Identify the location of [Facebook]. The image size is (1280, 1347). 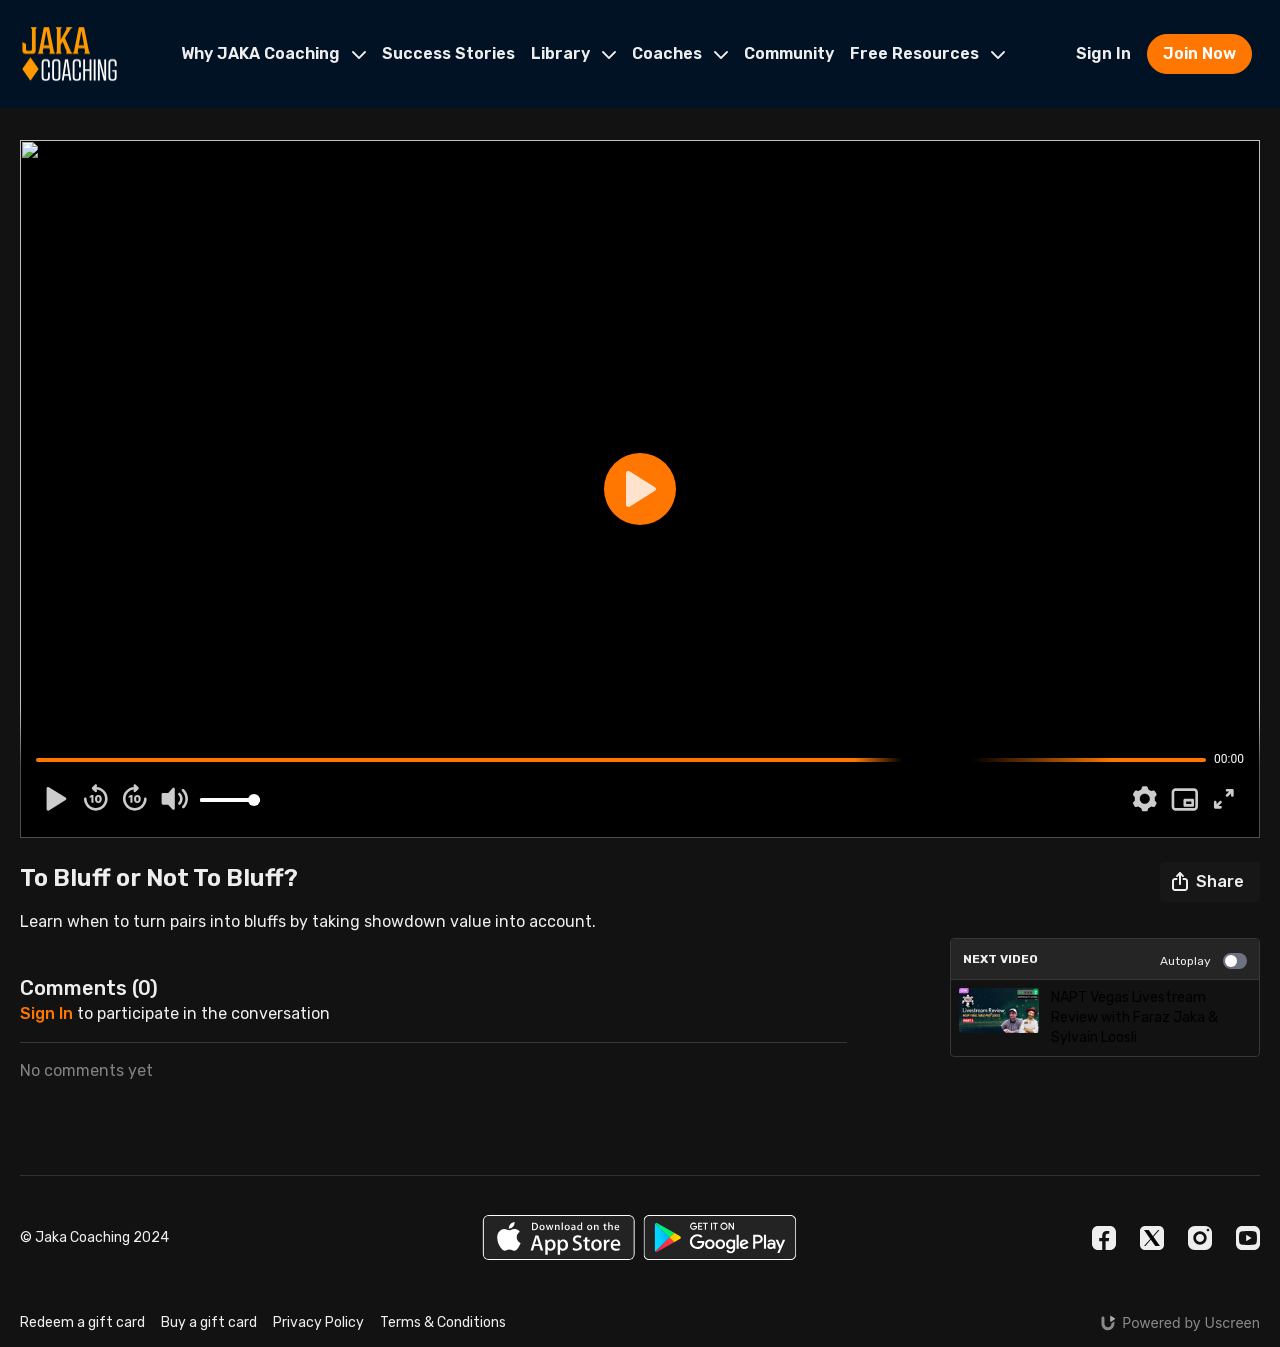
(1104, 1238).